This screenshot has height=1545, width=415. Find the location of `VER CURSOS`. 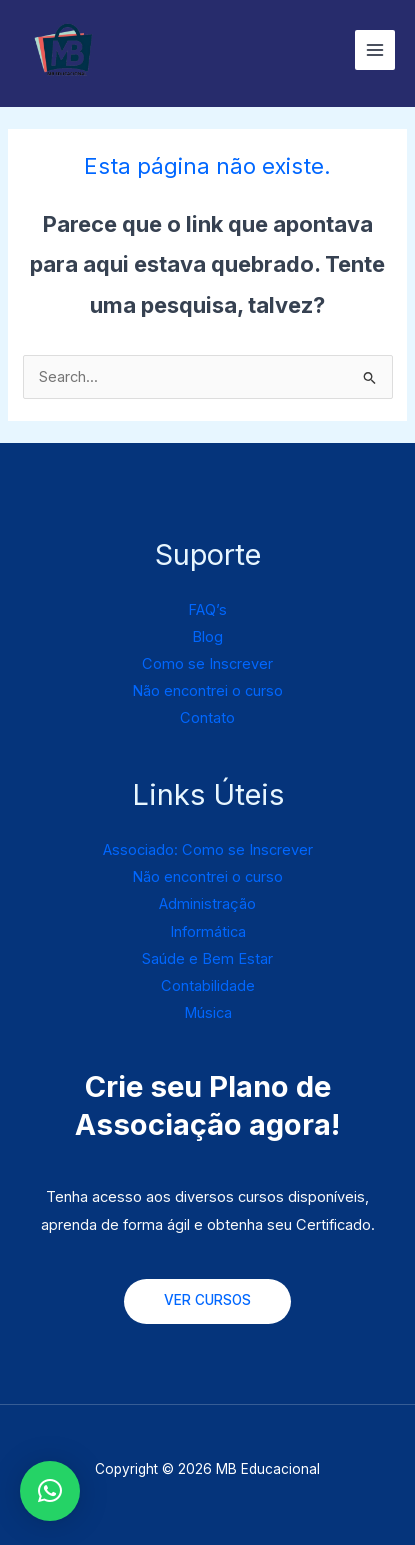

VER CURSOS is located at coordinates (207, 1300).